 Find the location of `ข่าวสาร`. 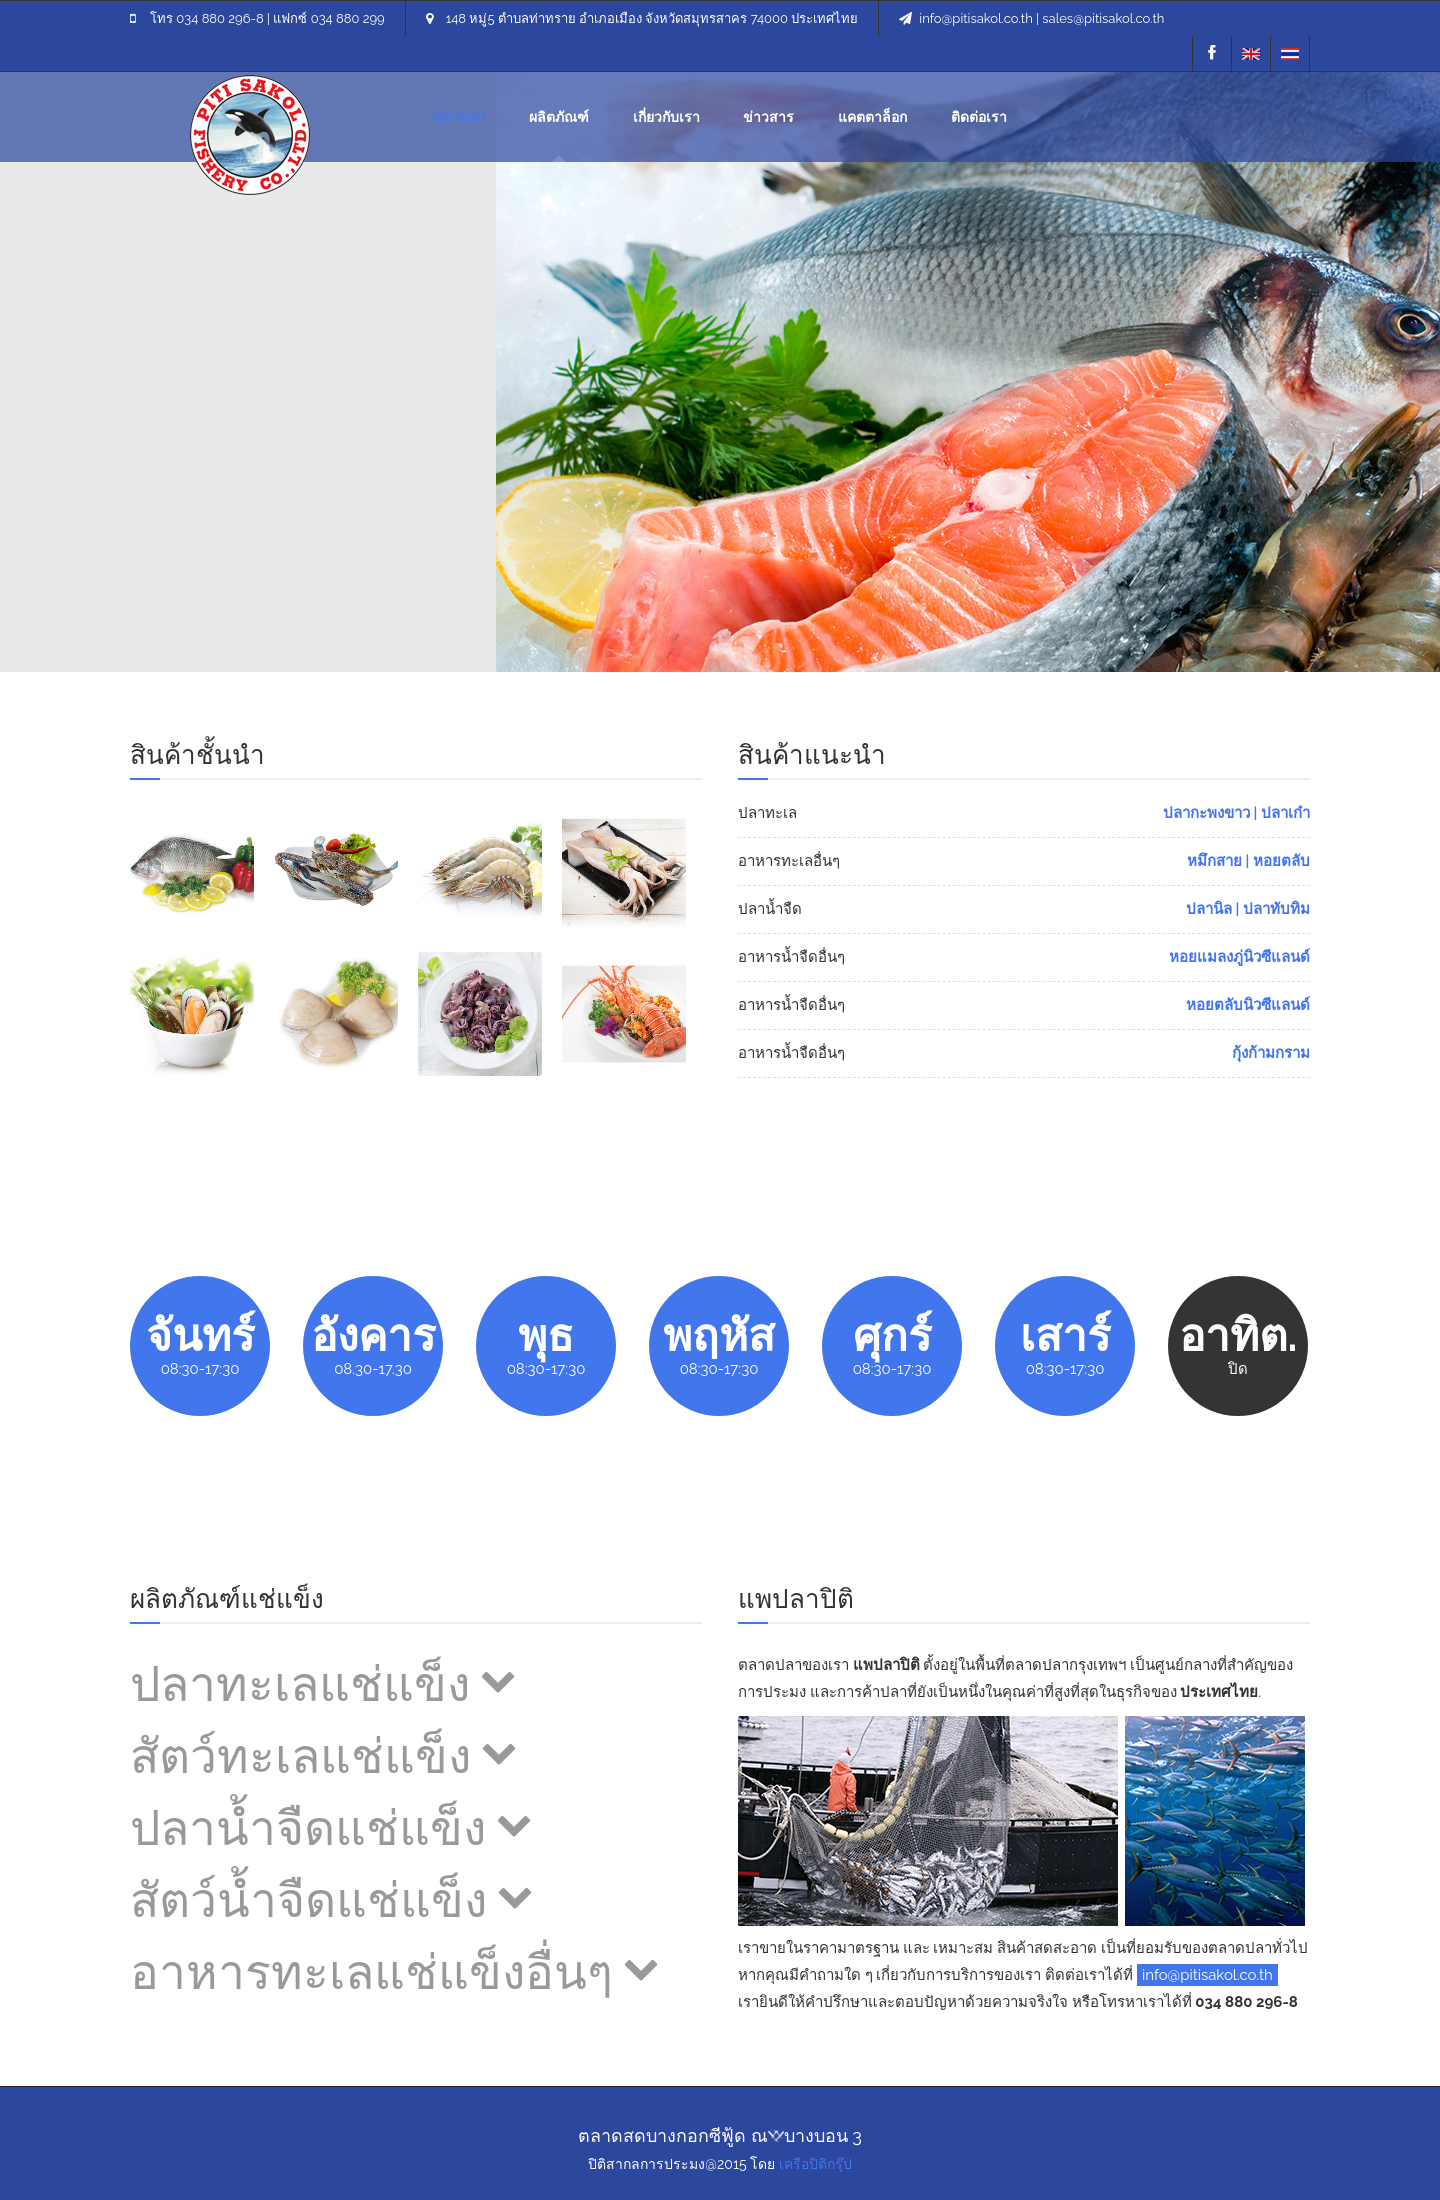

ข่าวสาร is located at coordinates (768, 117).